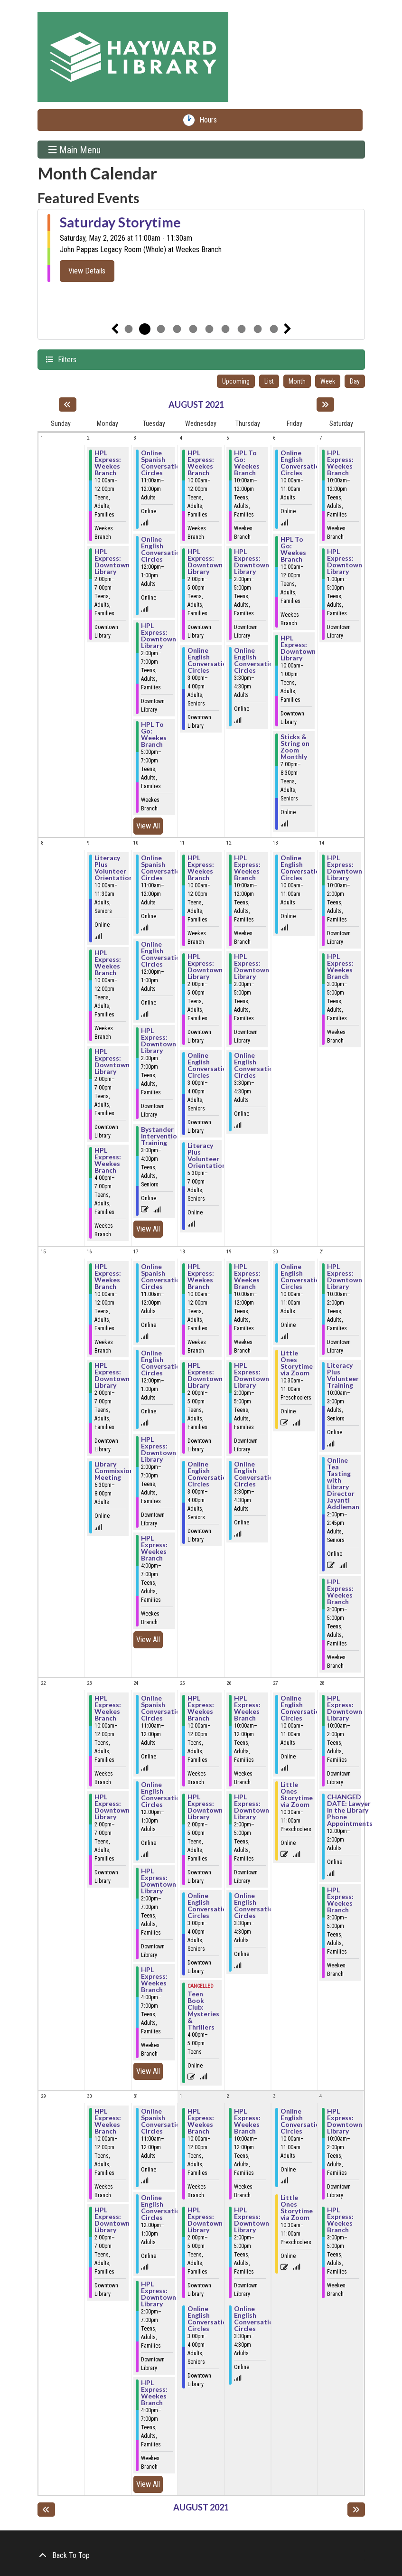 The width and height of the screenshot is (402, 2576). Describe the element at coordinates (344, 868) in the screenshot. I see `HPL Express: Downtown Library [View Details - "HPL Express: Downtown Library" on Saturday, August 14, 2021 @ 10:00am]` at that location.